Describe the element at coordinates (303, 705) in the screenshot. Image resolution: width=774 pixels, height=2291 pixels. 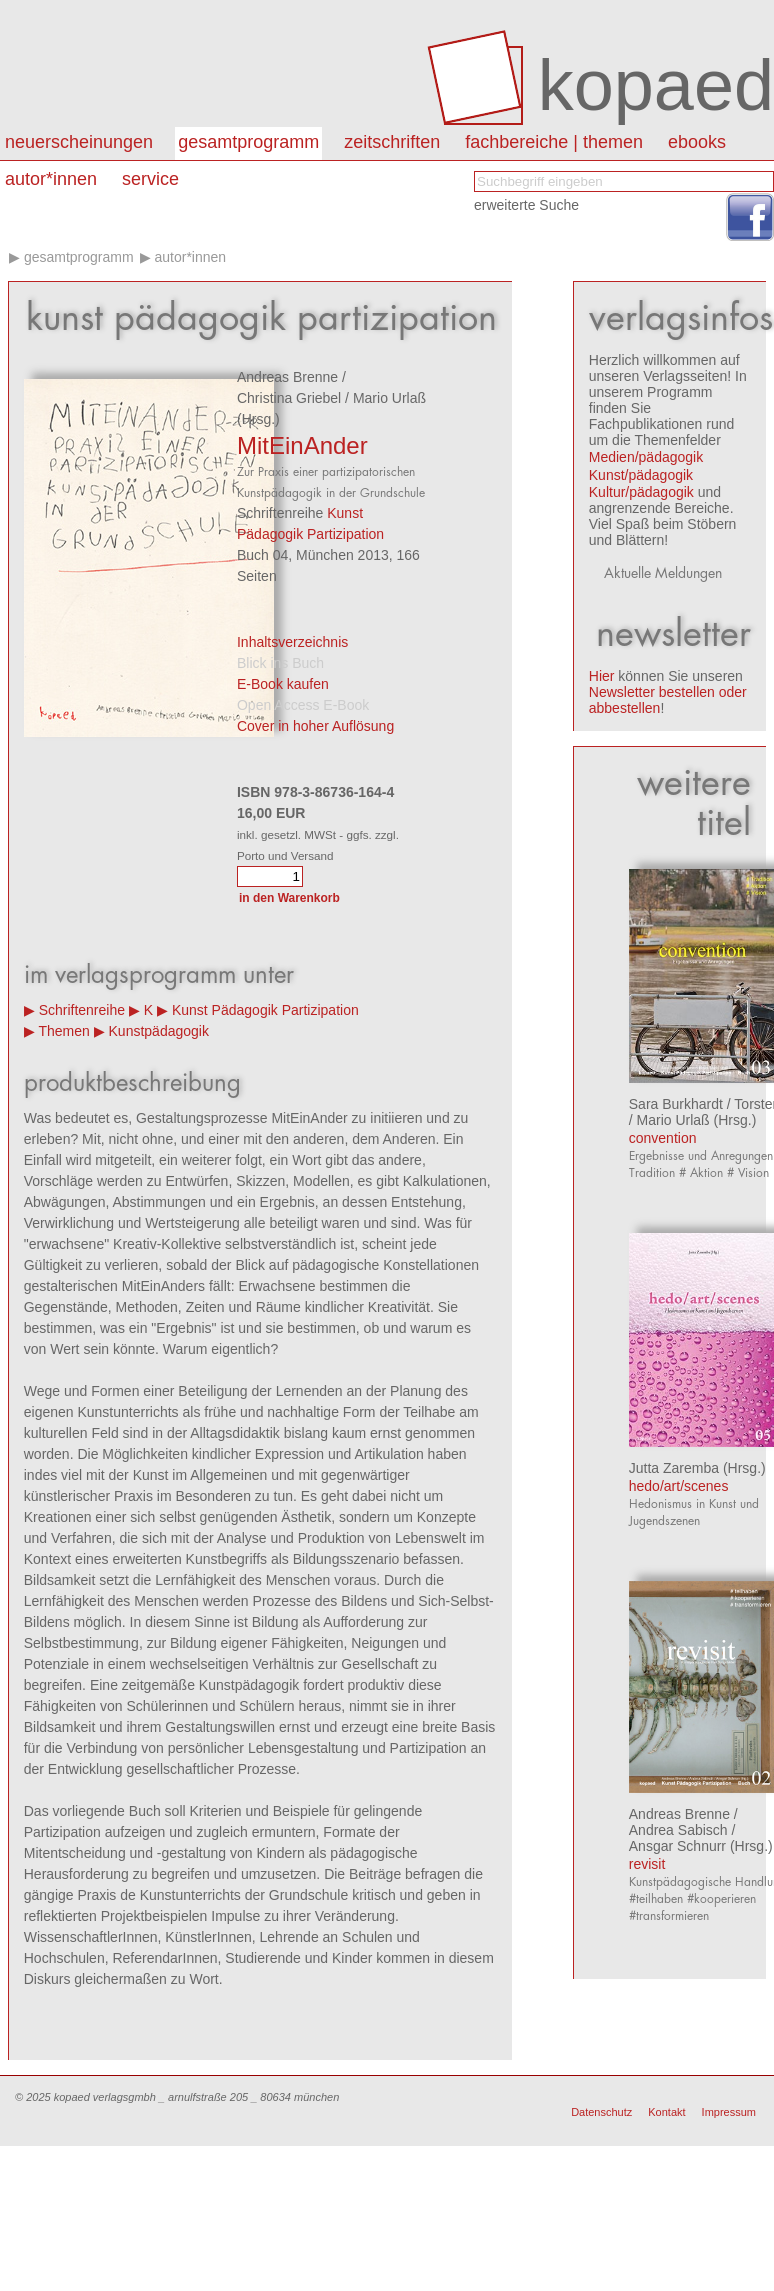
I see `Open Access E-Book` at that location.